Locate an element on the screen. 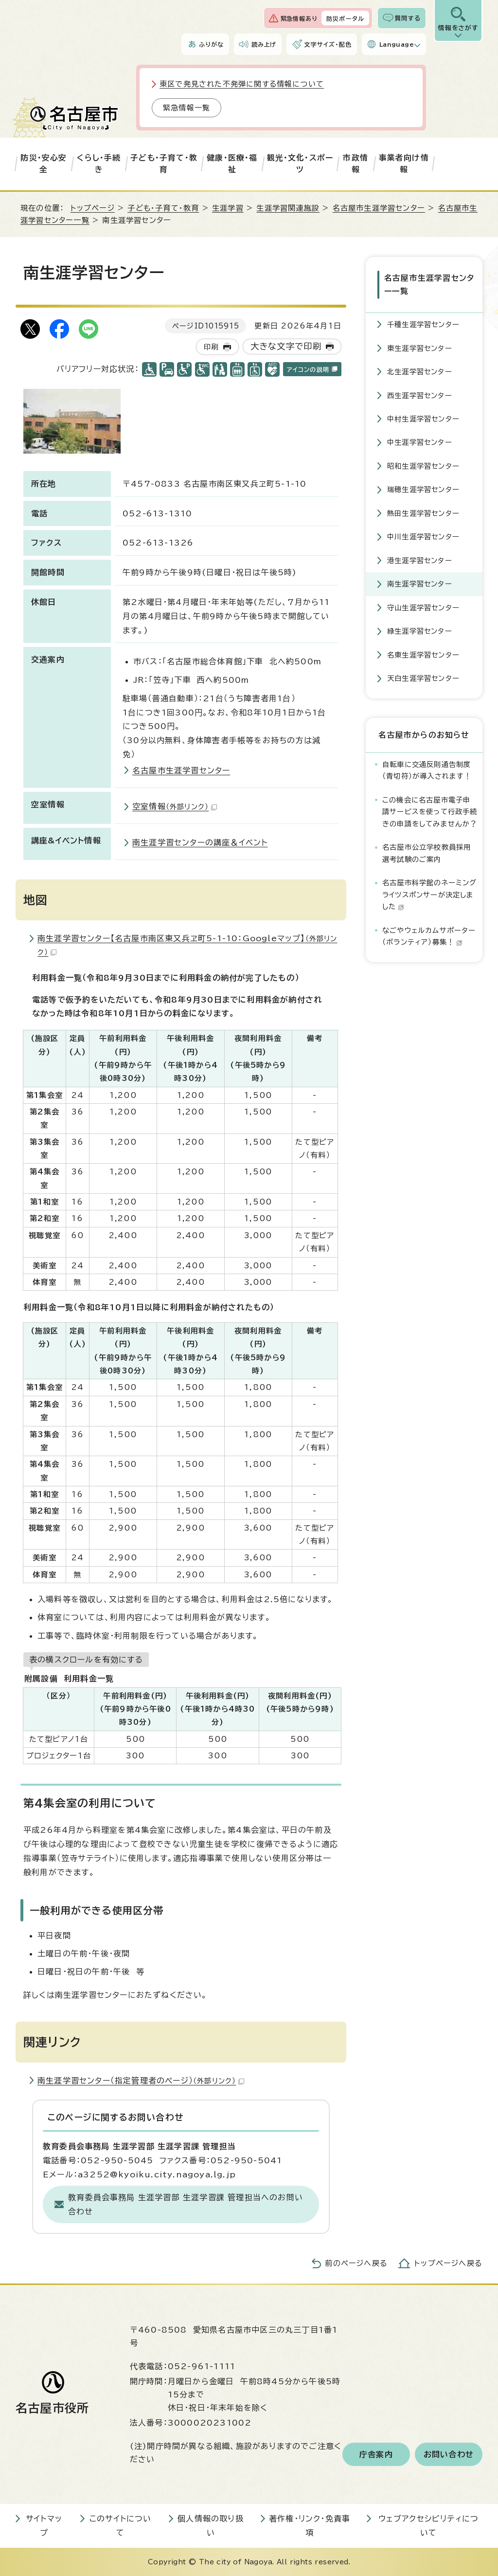  中川生涯学習センター is located at coordinates (423, 536).